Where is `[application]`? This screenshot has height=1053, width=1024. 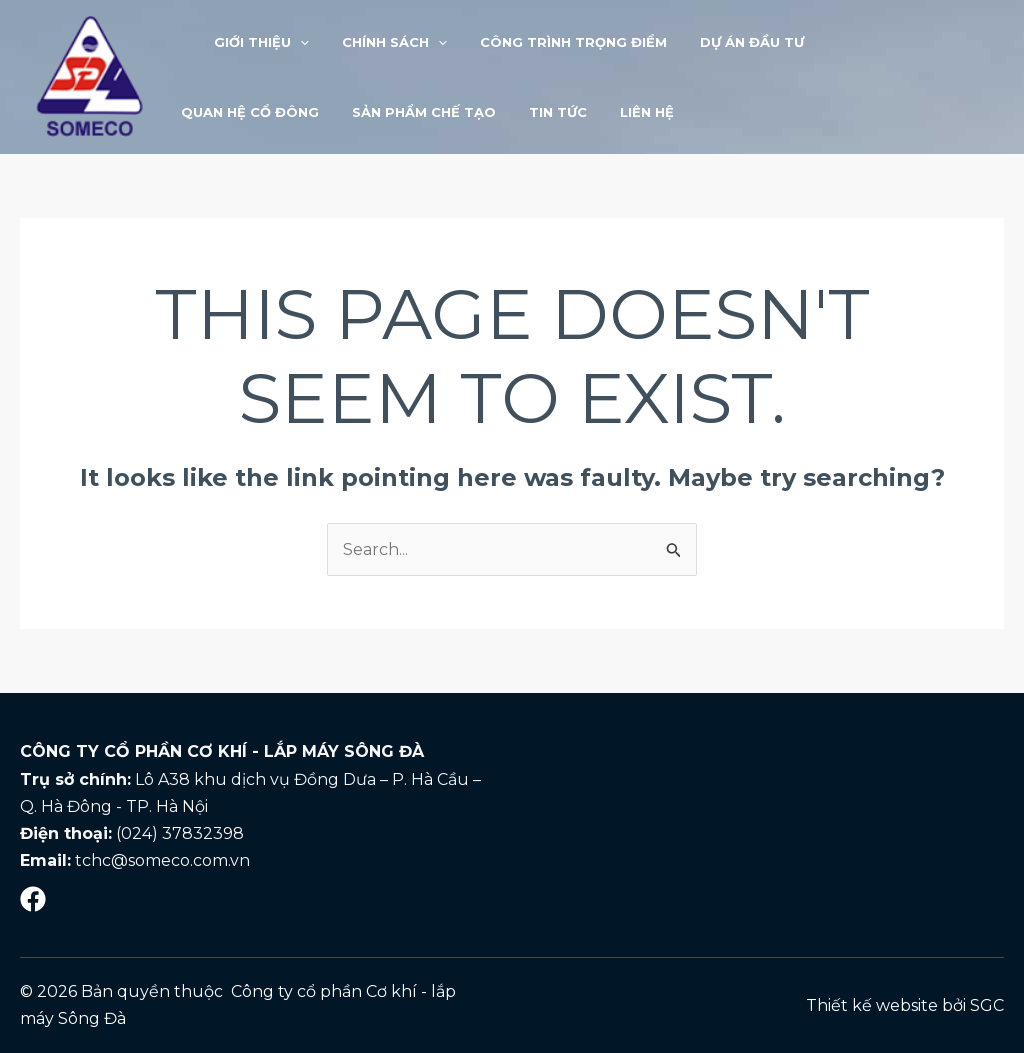
[application] is located at coordinates (290, 42).